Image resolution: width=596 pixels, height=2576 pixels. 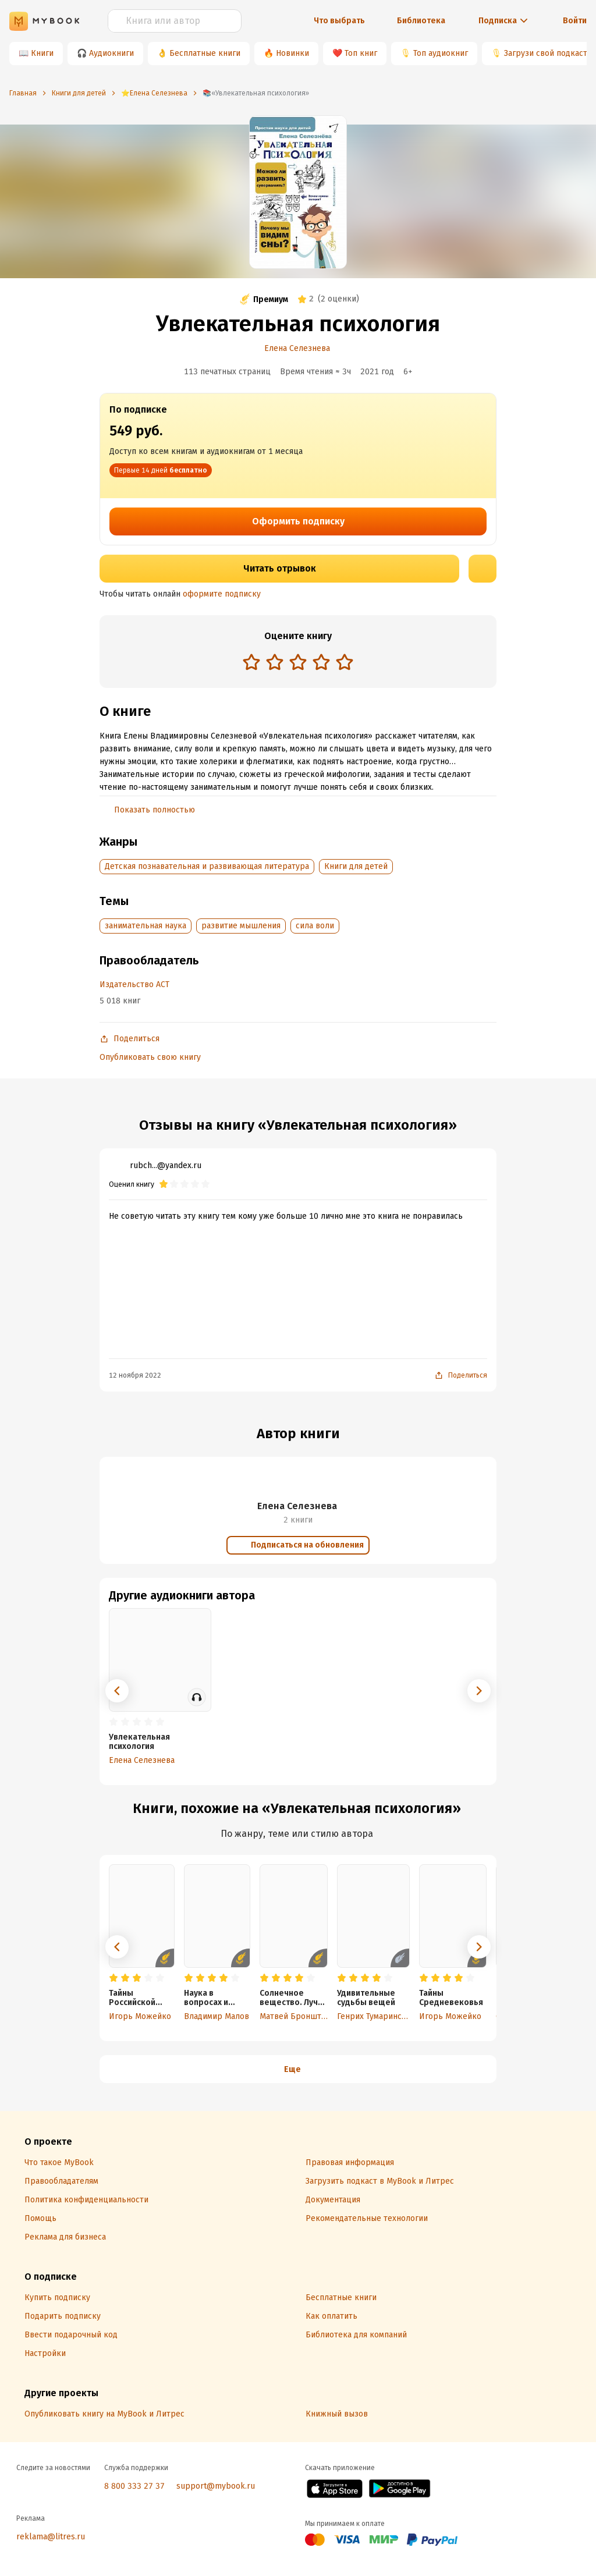 I want to click on Детская познавательная и развивающая литература, so click(x=207, y=866).